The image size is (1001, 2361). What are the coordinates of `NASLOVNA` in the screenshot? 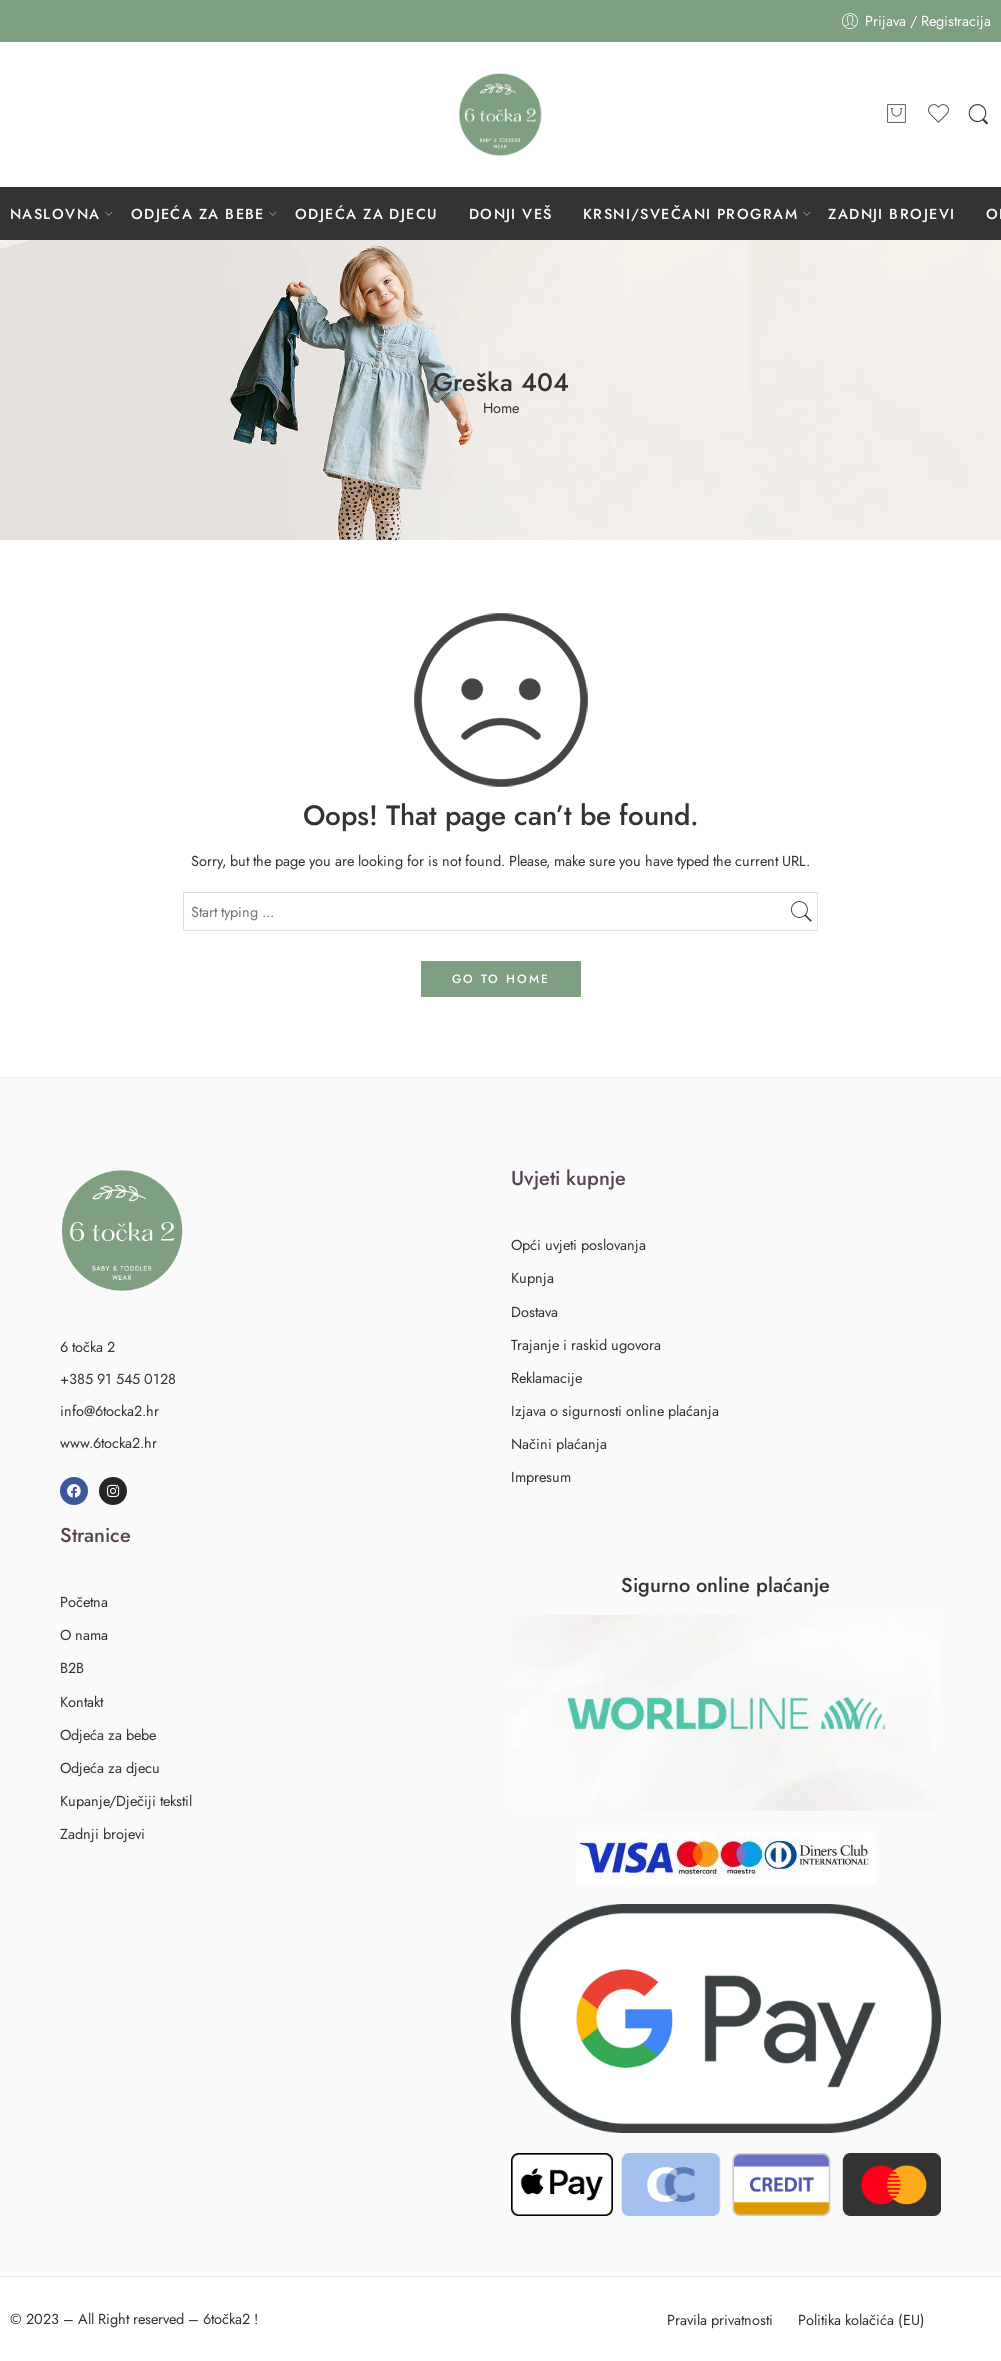 It's located at (55, 213).